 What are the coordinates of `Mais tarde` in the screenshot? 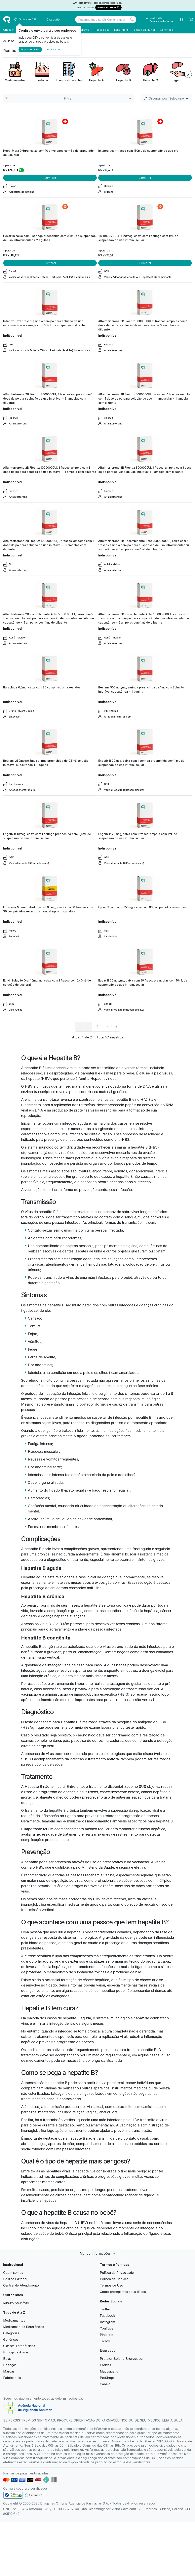 It's located at (53, 49).